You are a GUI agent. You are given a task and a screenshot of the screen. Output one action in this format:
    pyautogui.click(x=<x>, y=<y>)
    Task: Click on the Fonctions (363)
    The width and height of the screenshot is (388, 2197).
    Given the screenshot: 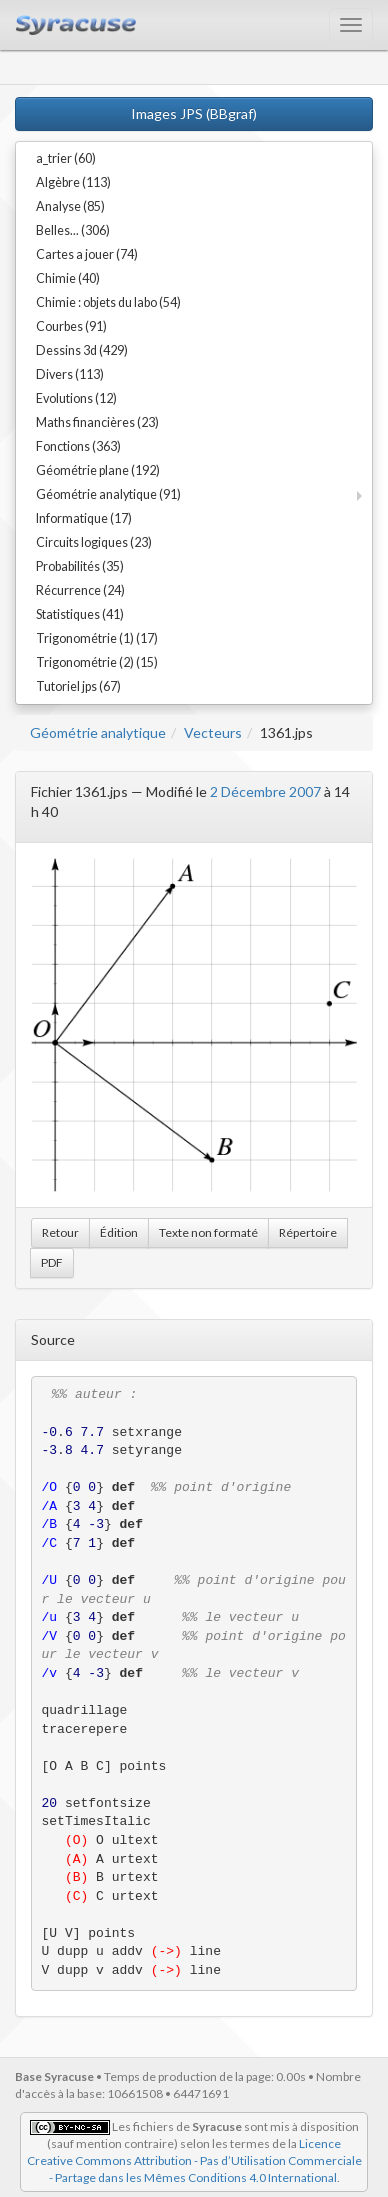 What is the action you would take?
    pyautogui.click(x=78, y=446)
    